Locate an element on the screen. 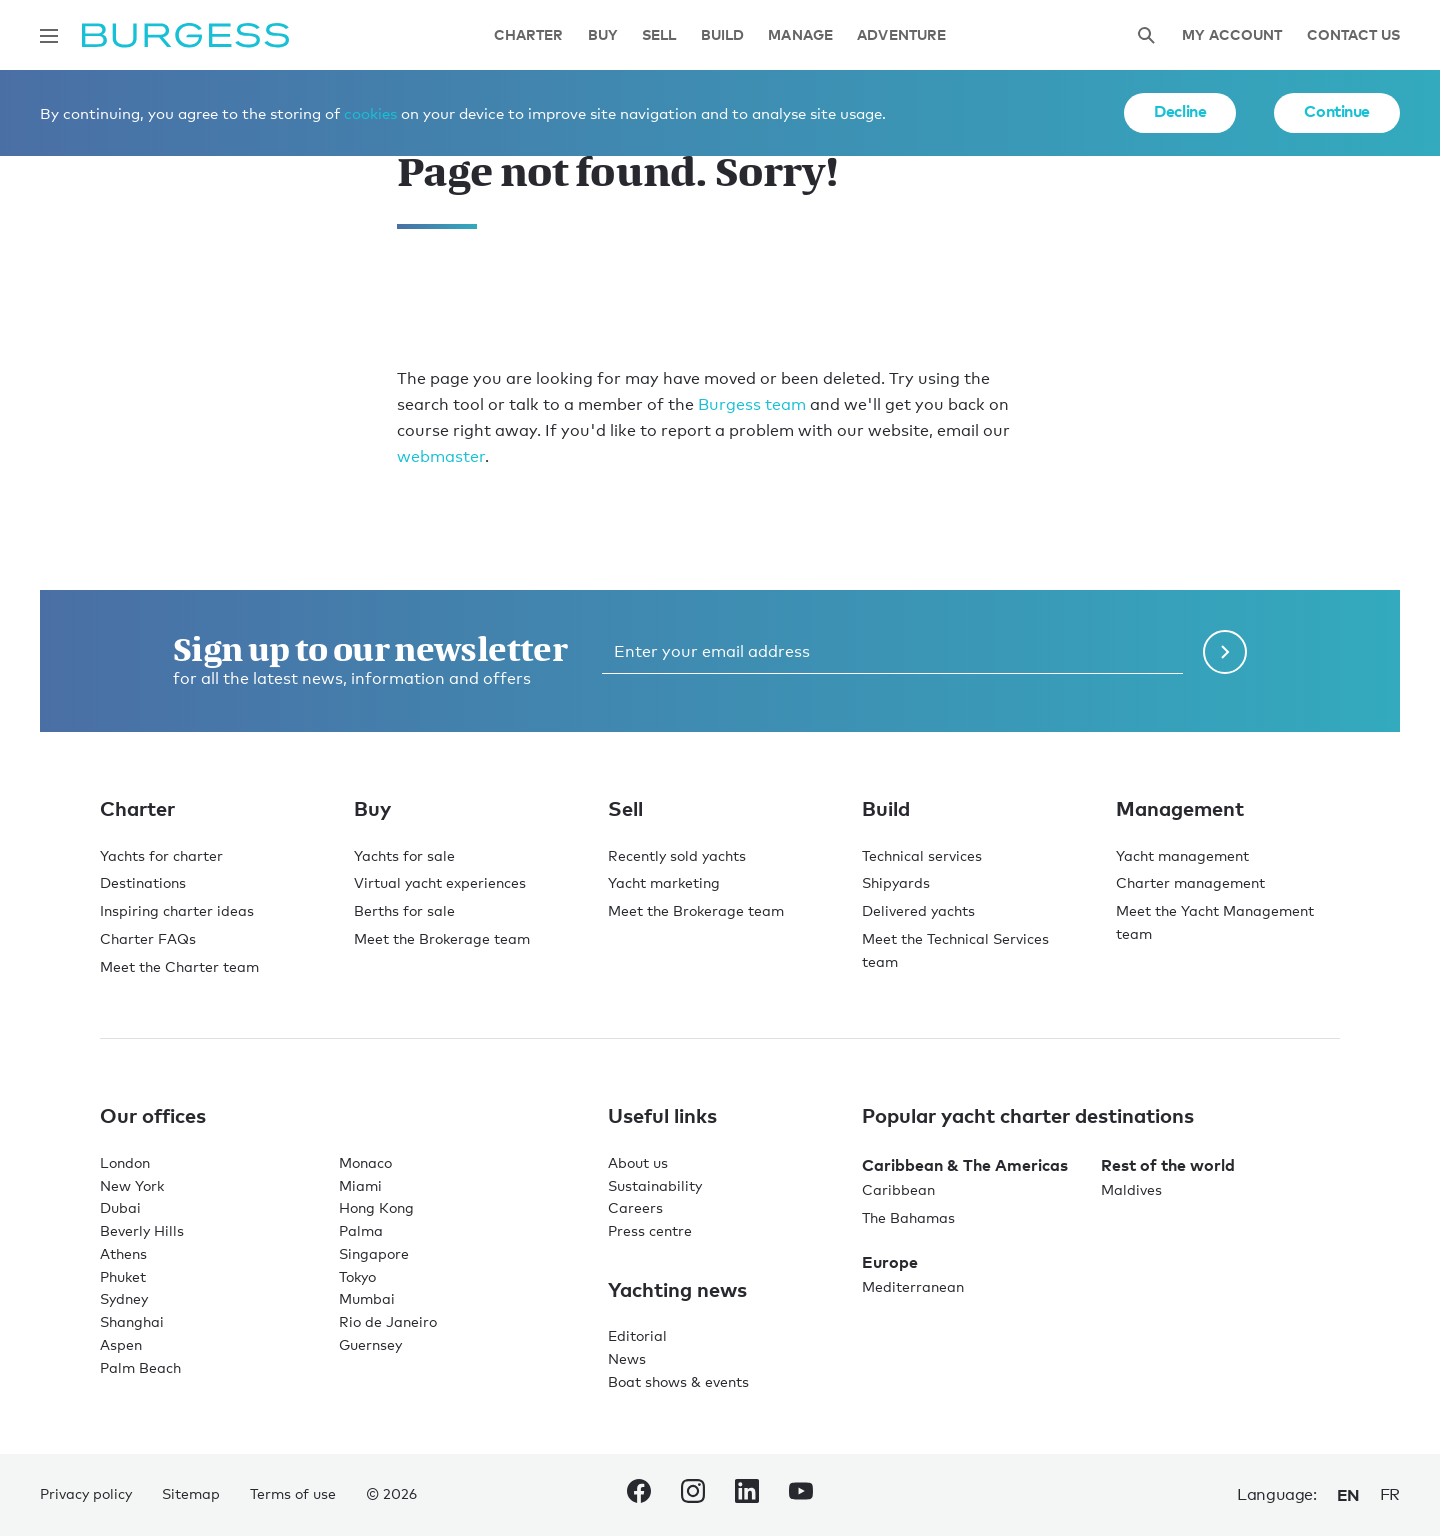 The width and height of the screenshot is (1440, 1536). Yachts for charter is located at coordinates (161, 855).